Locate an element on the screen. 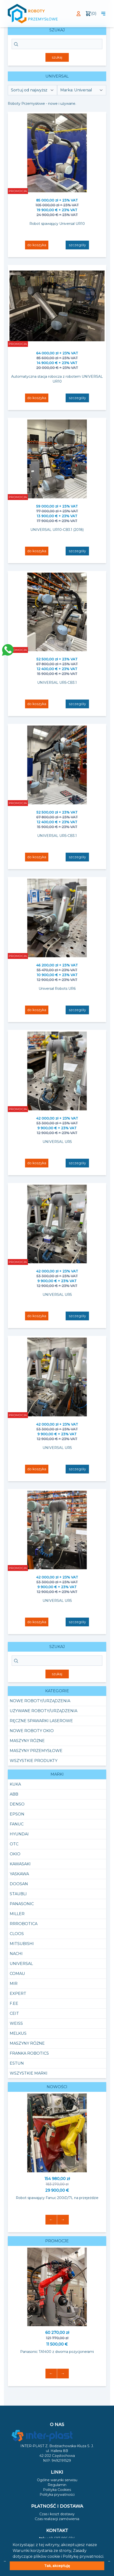 Image resolution: width=114 pixels, height=2576 pixels. ABB is located at coordinates (14, 1794).